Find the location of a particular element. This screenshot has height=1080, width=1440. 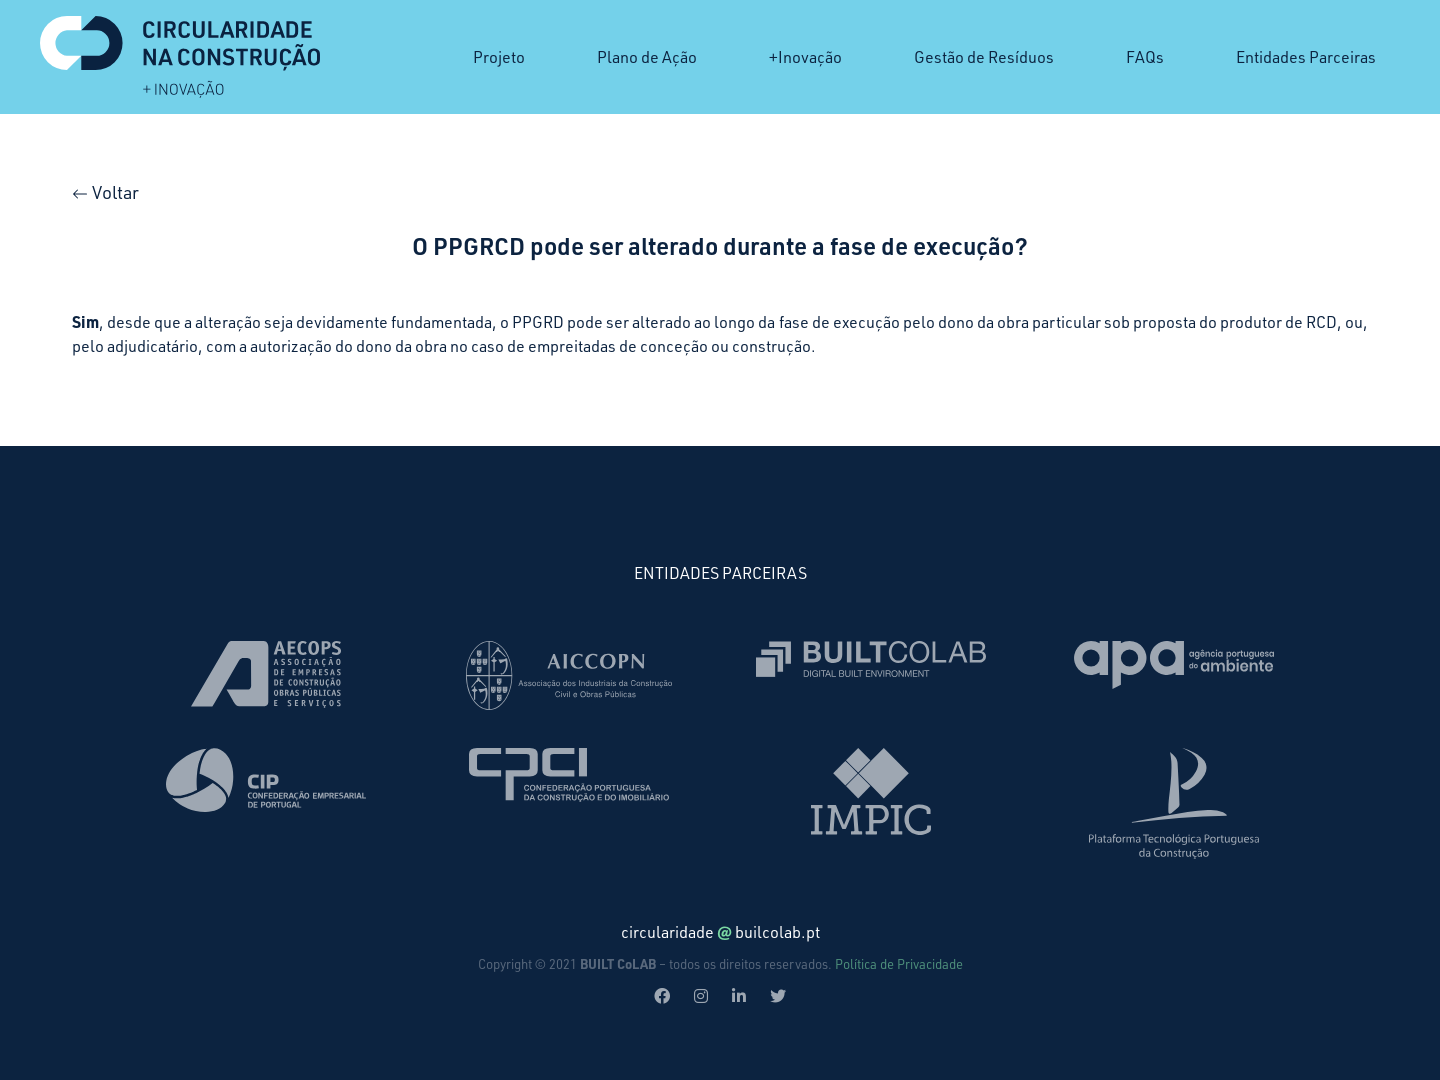

Projeto is located at coordinates (499, 57).